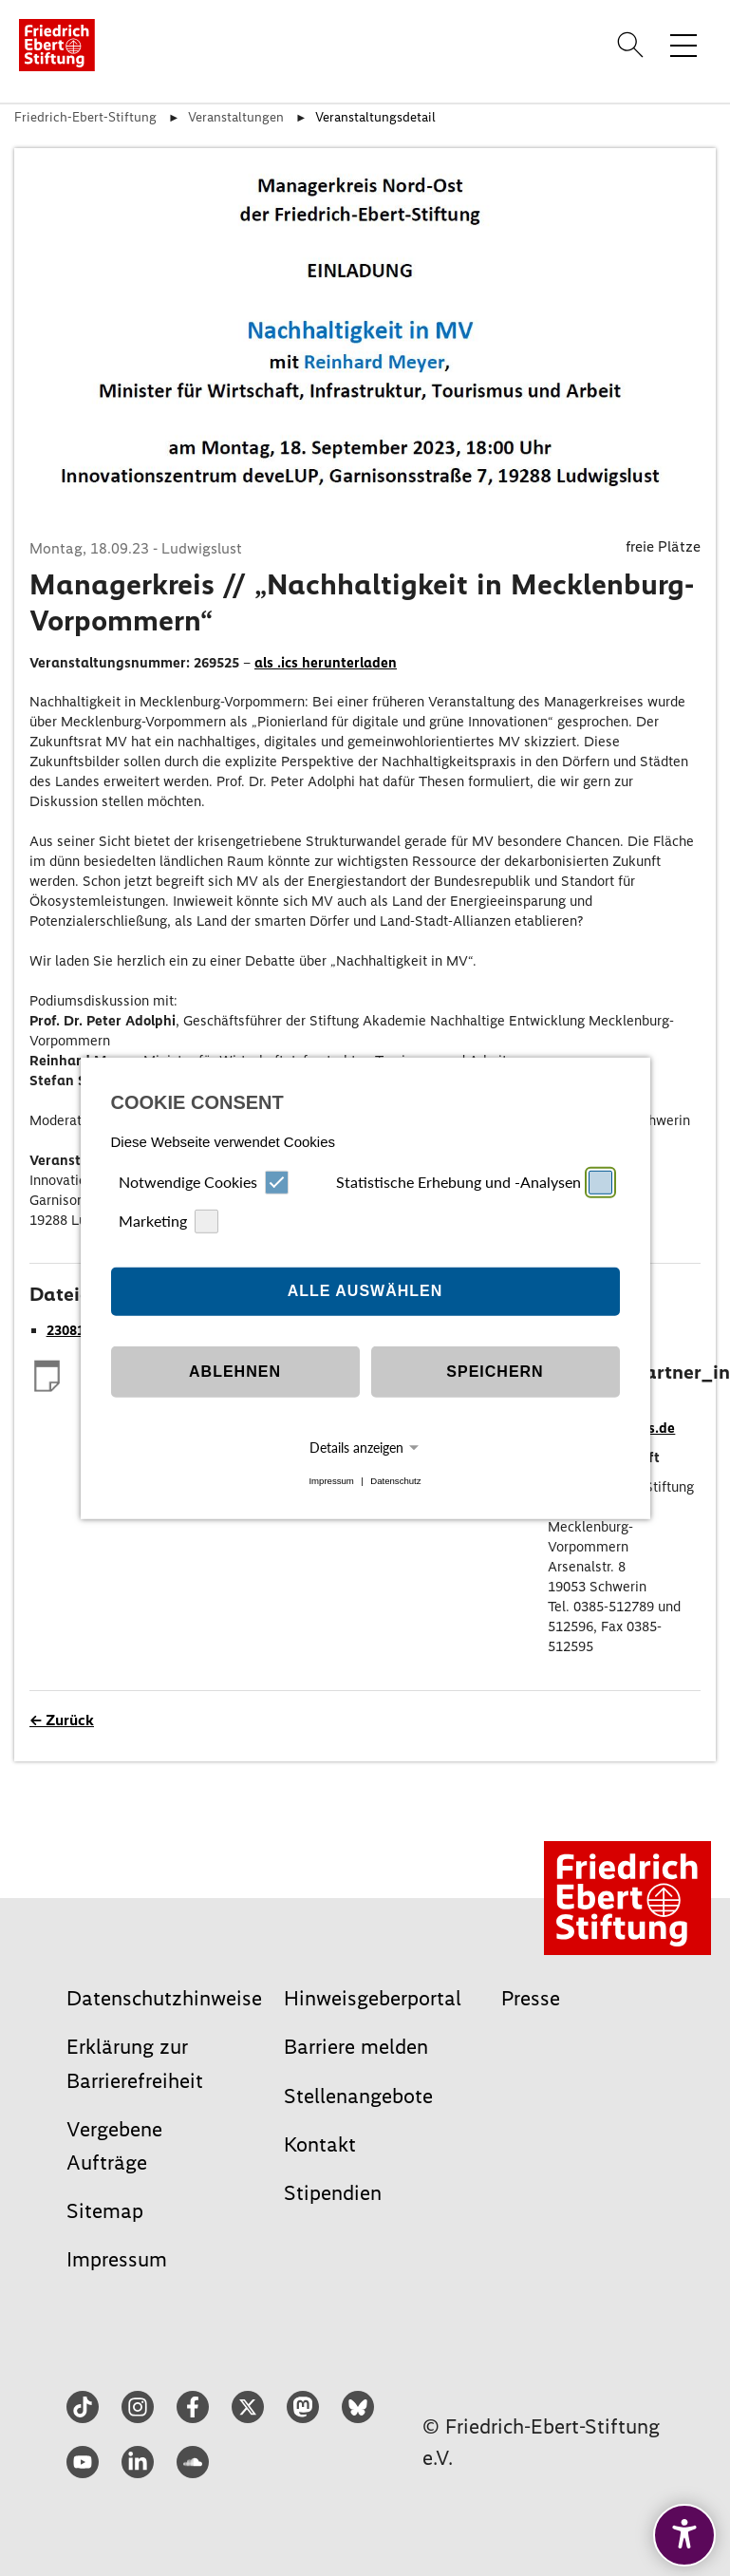 The image size is (730, 2576). Describe the element at coordinates (494, 1371) in the screenshot. I see `Speichern` at that location.